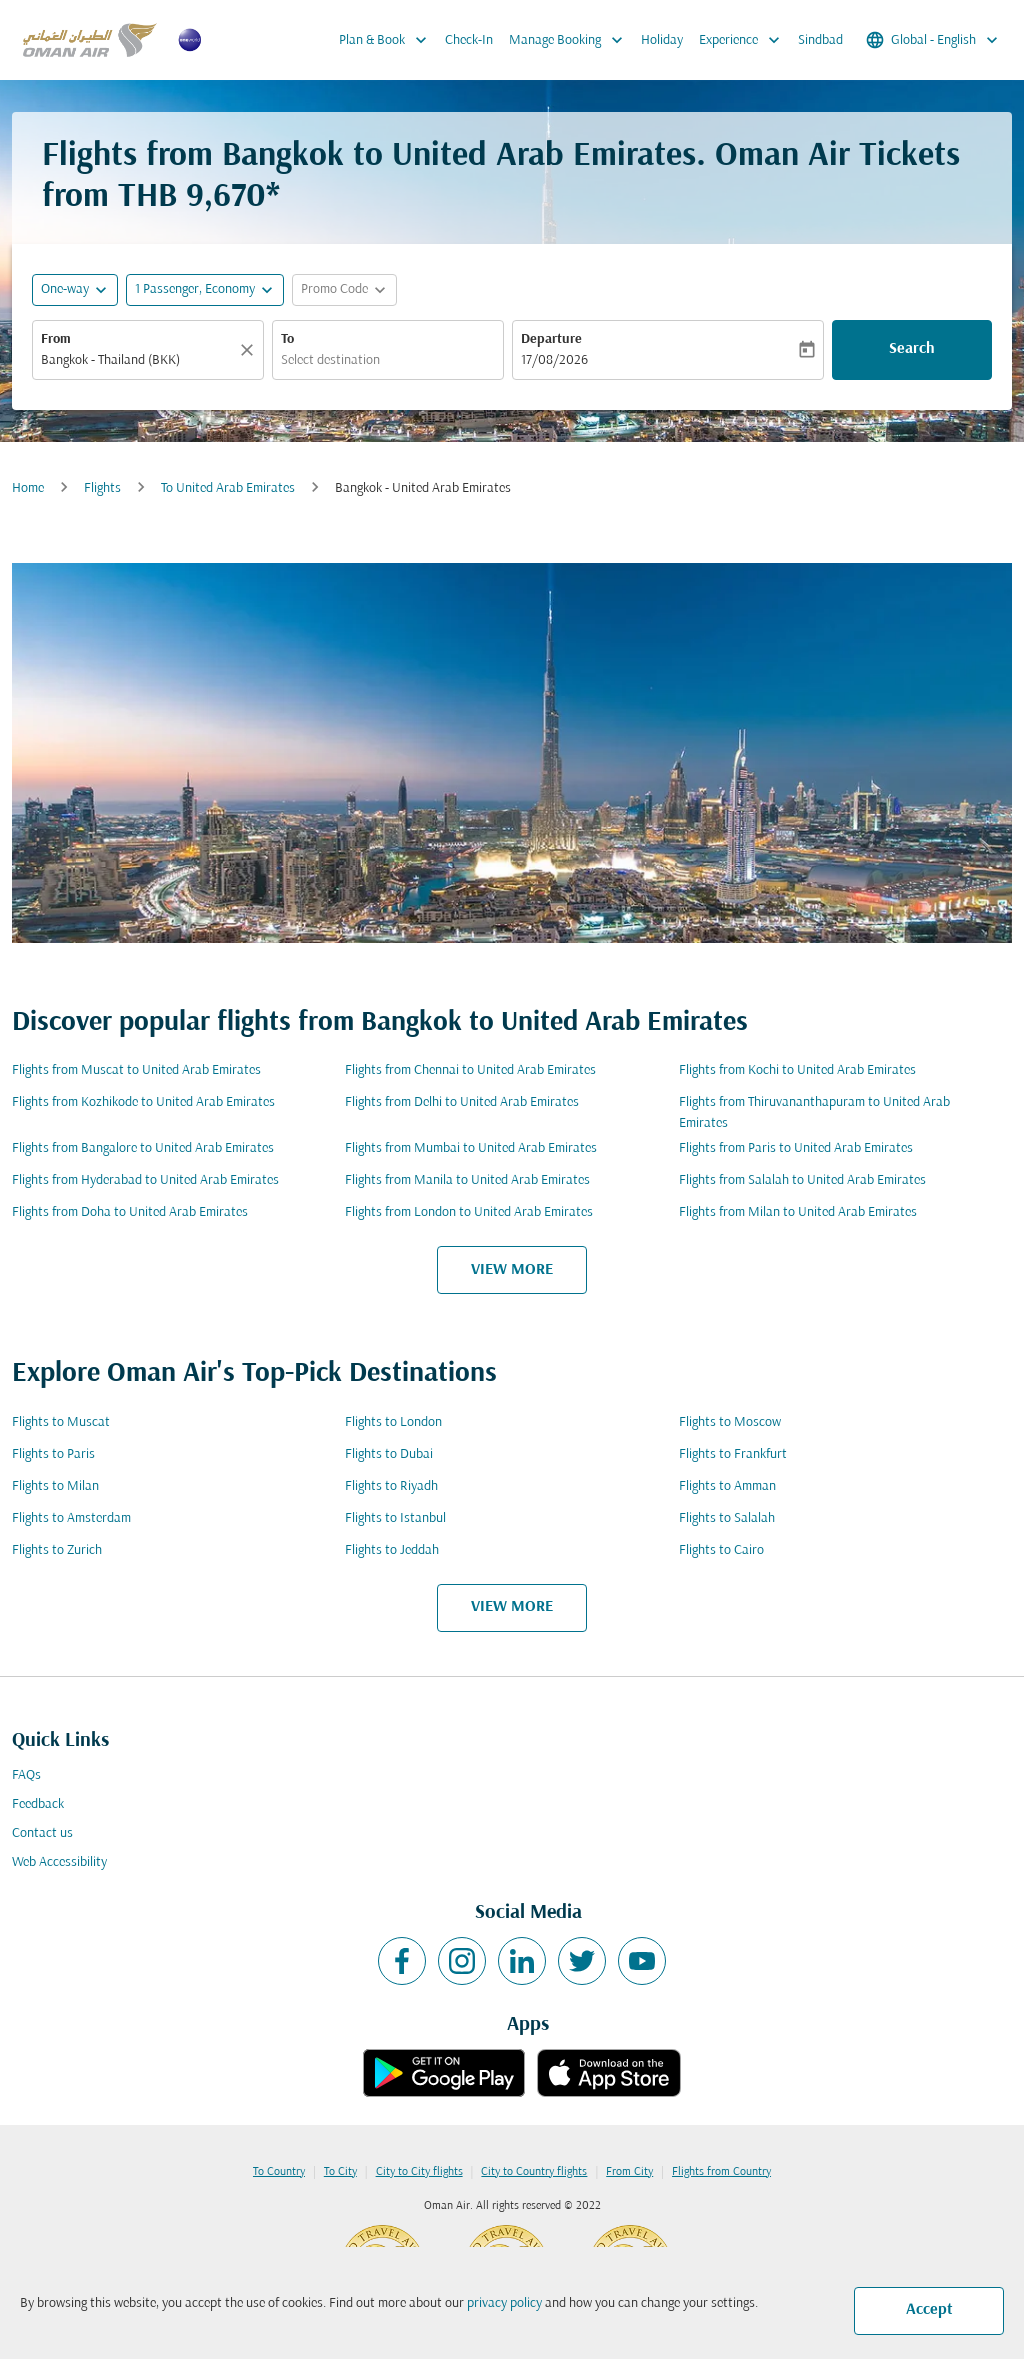  Describe the element at coordinates (802, 1180) in the screenshot. I see `Flights from Salalah to United Arab Emirates` at that location.